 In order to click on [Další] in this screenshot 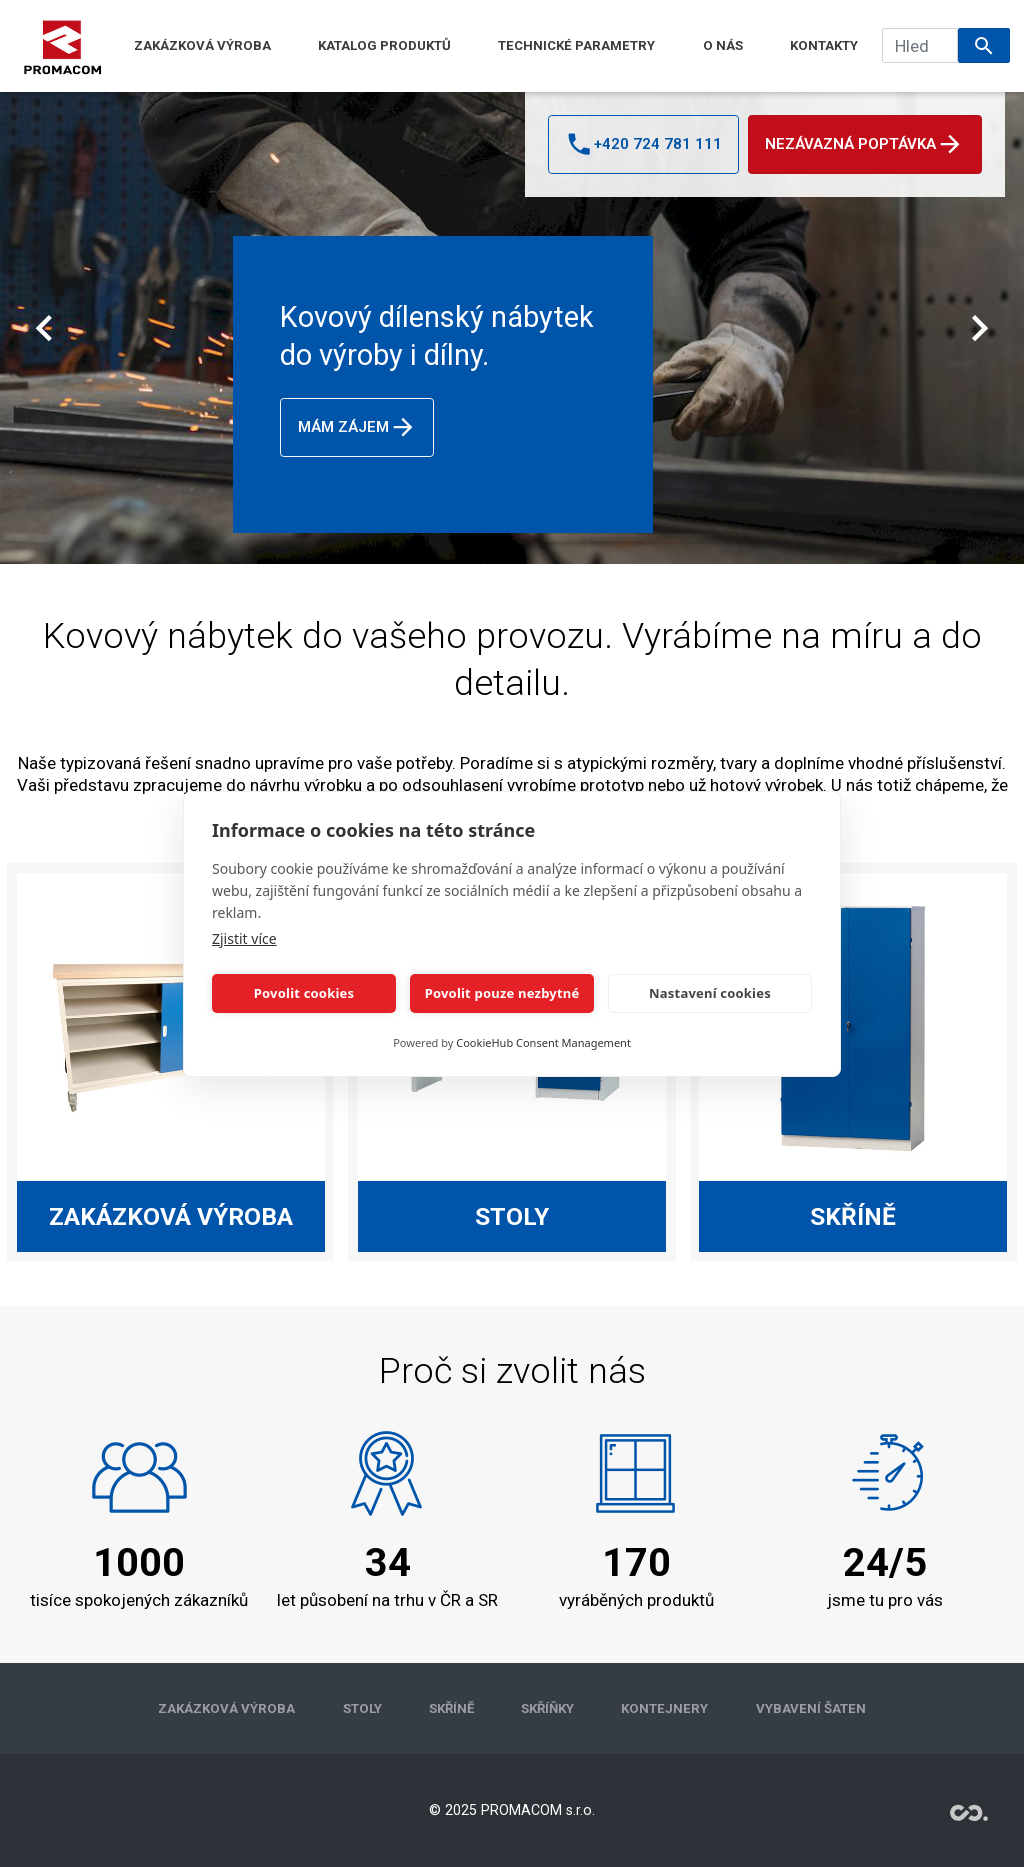, I will do `click(979, 328)`.